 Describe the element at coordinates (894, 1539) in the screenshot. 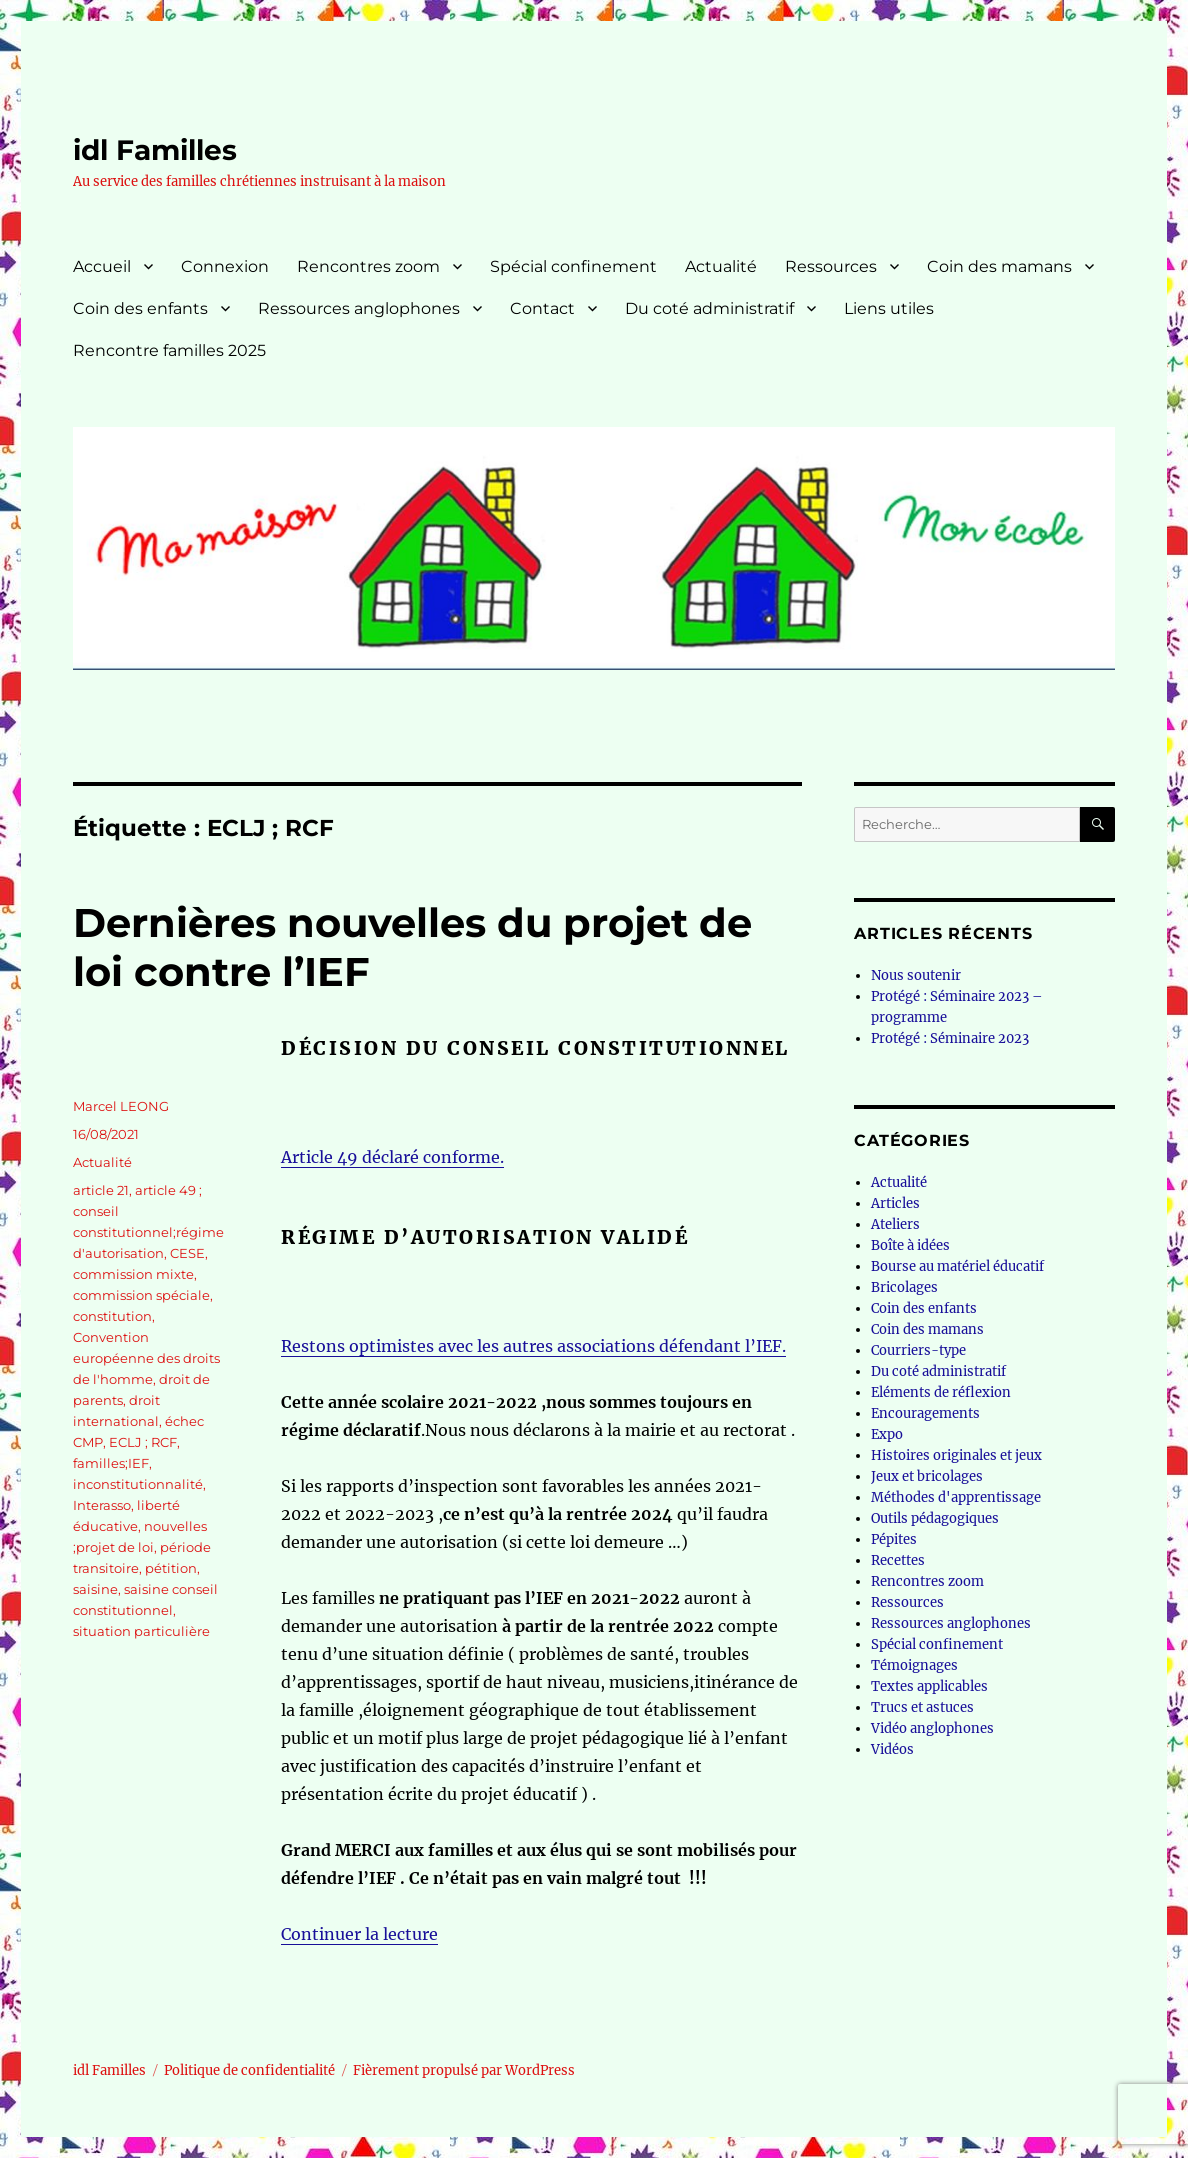

I see `Pépites` at that location.